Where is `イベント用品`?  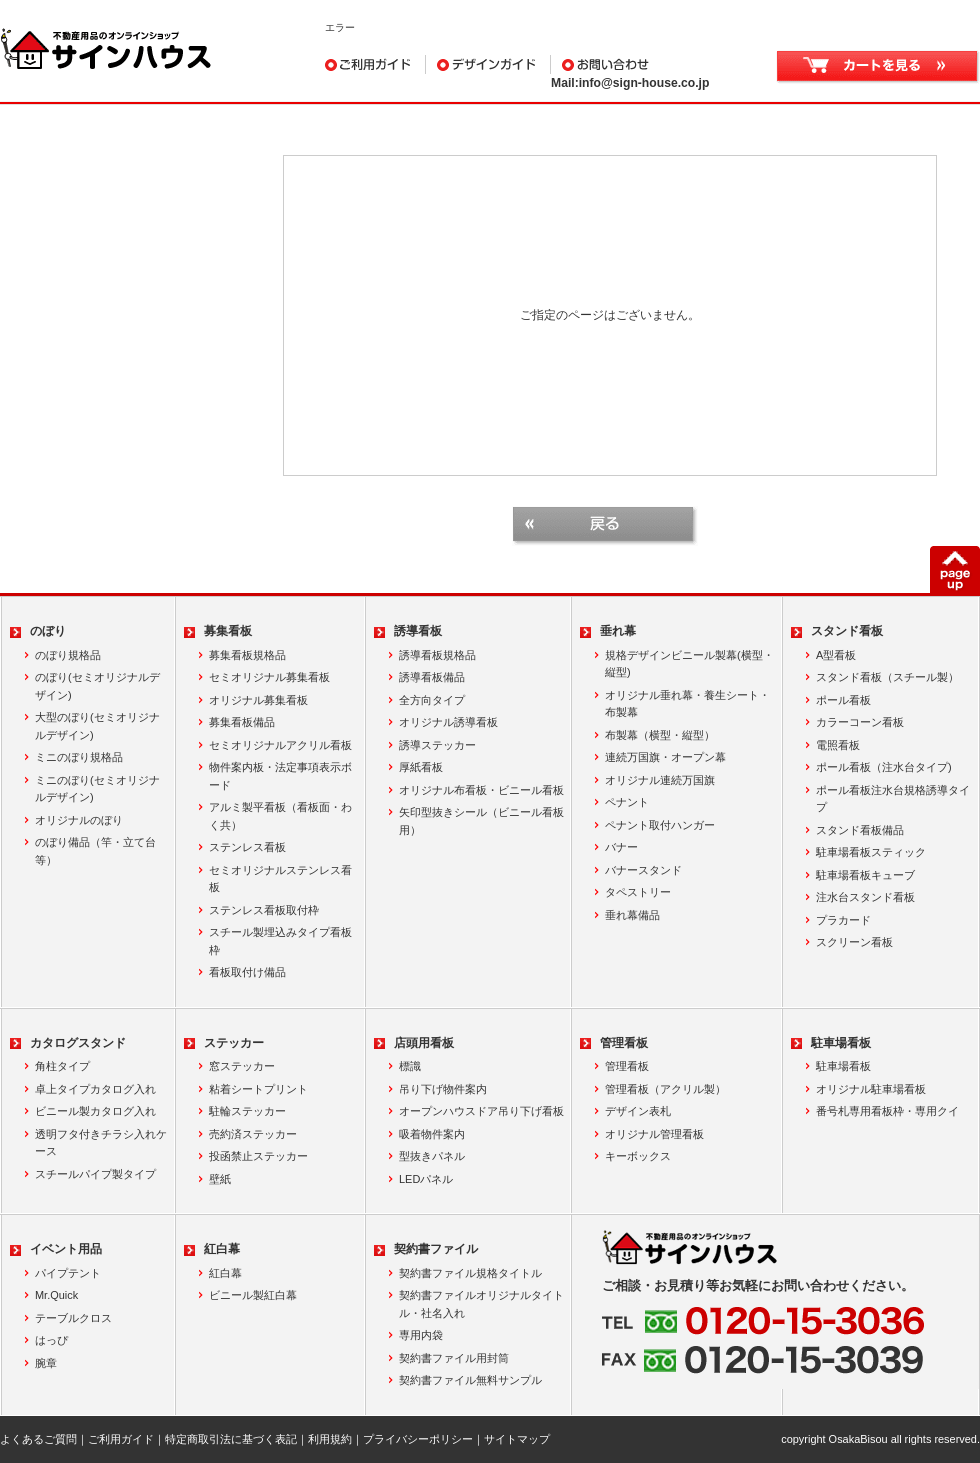 イベント用品 is located at coordinates (66, 1249).